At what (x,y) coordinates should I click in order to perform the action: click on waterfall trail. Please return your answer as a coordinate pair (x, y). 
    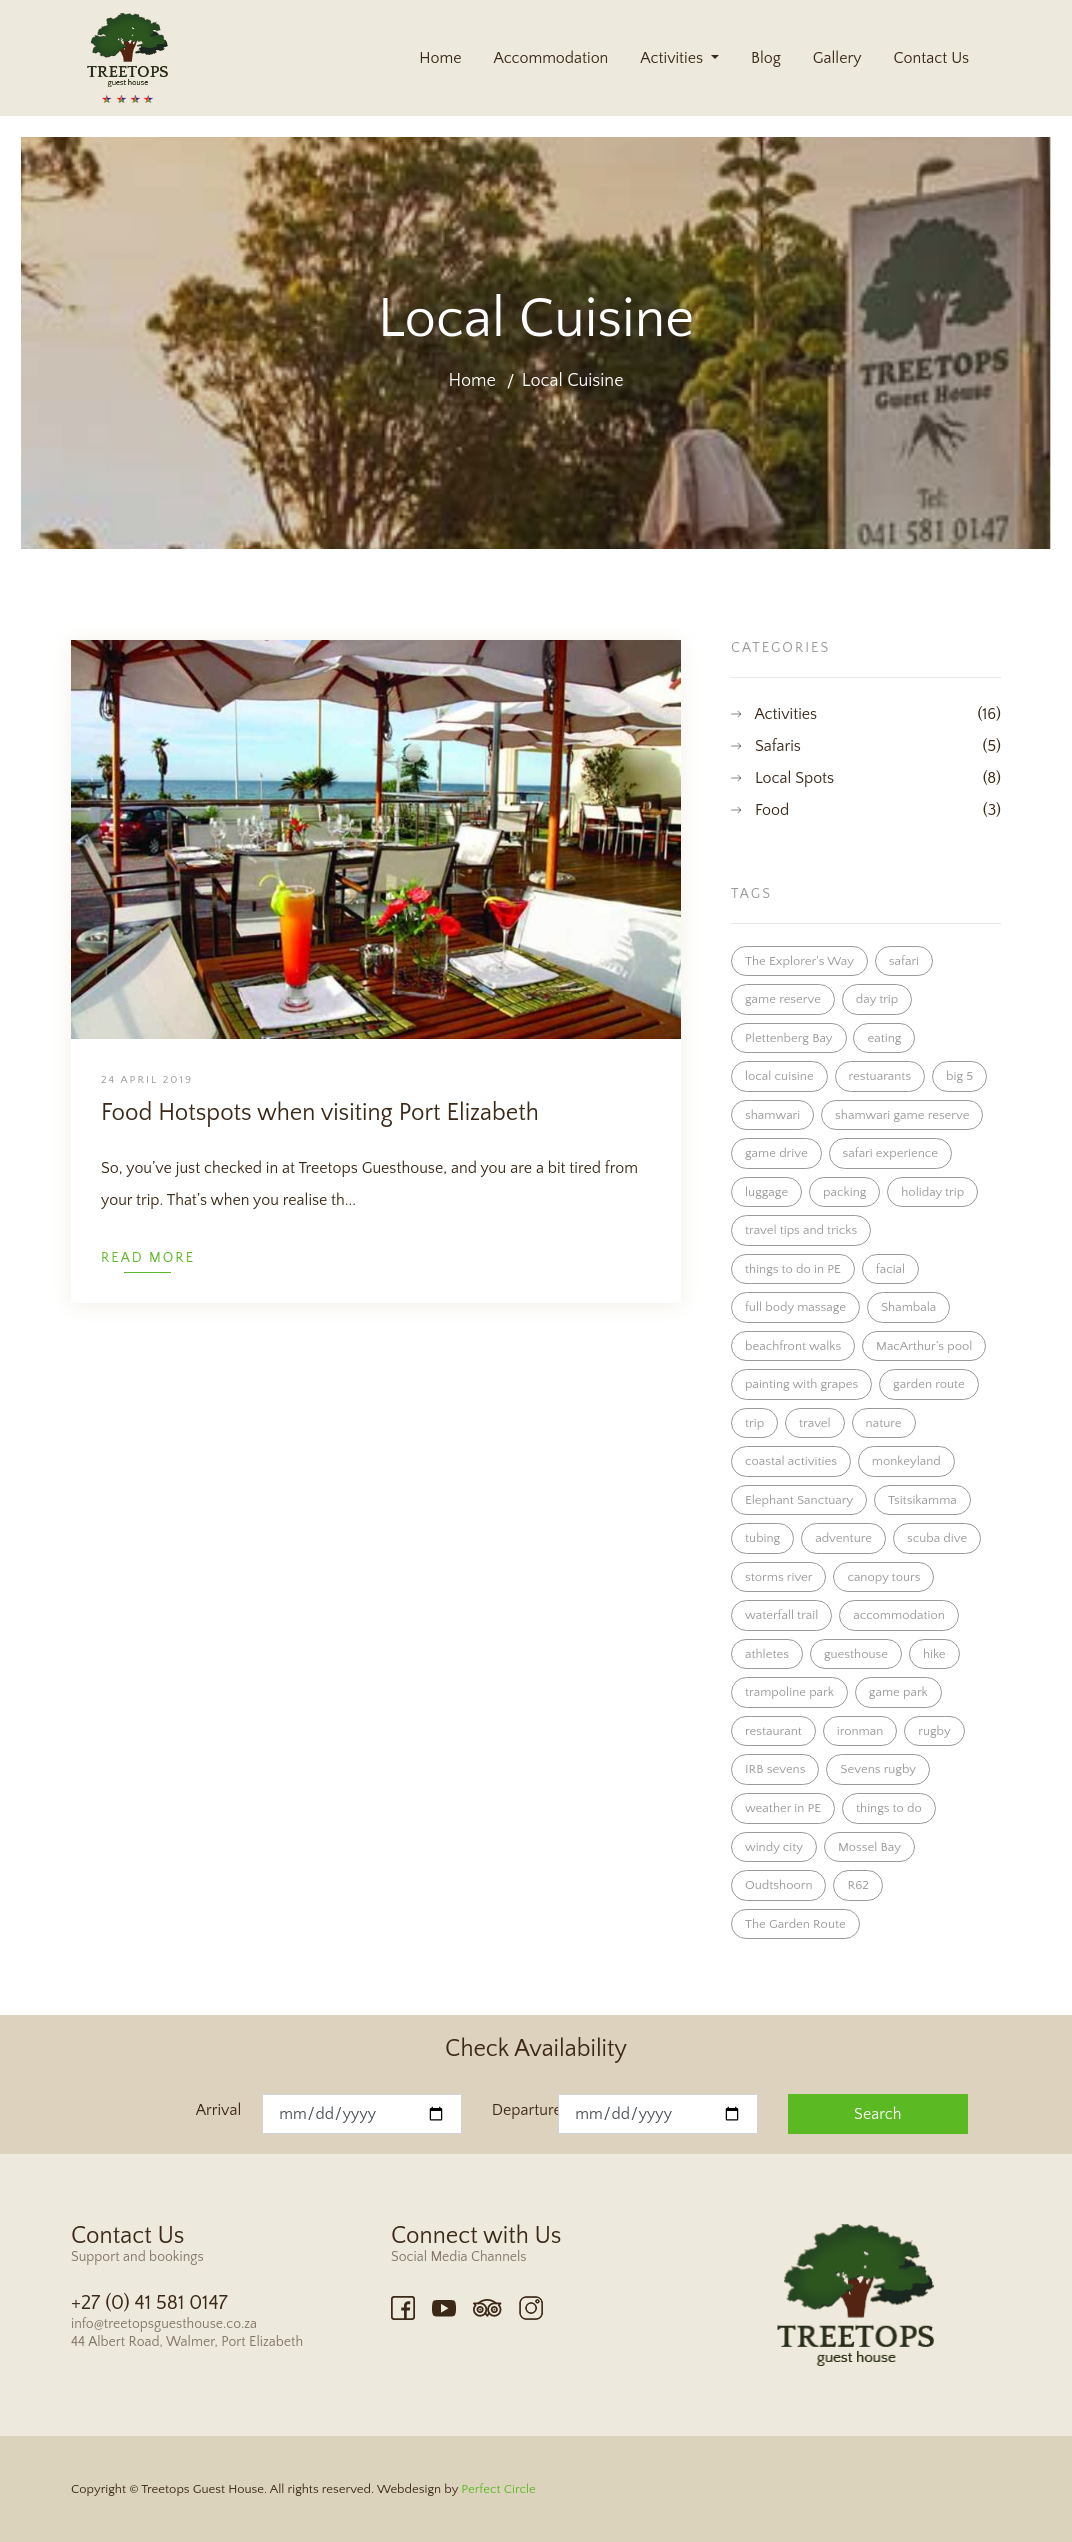
    Looking at the image, I should click on (781, 1615).